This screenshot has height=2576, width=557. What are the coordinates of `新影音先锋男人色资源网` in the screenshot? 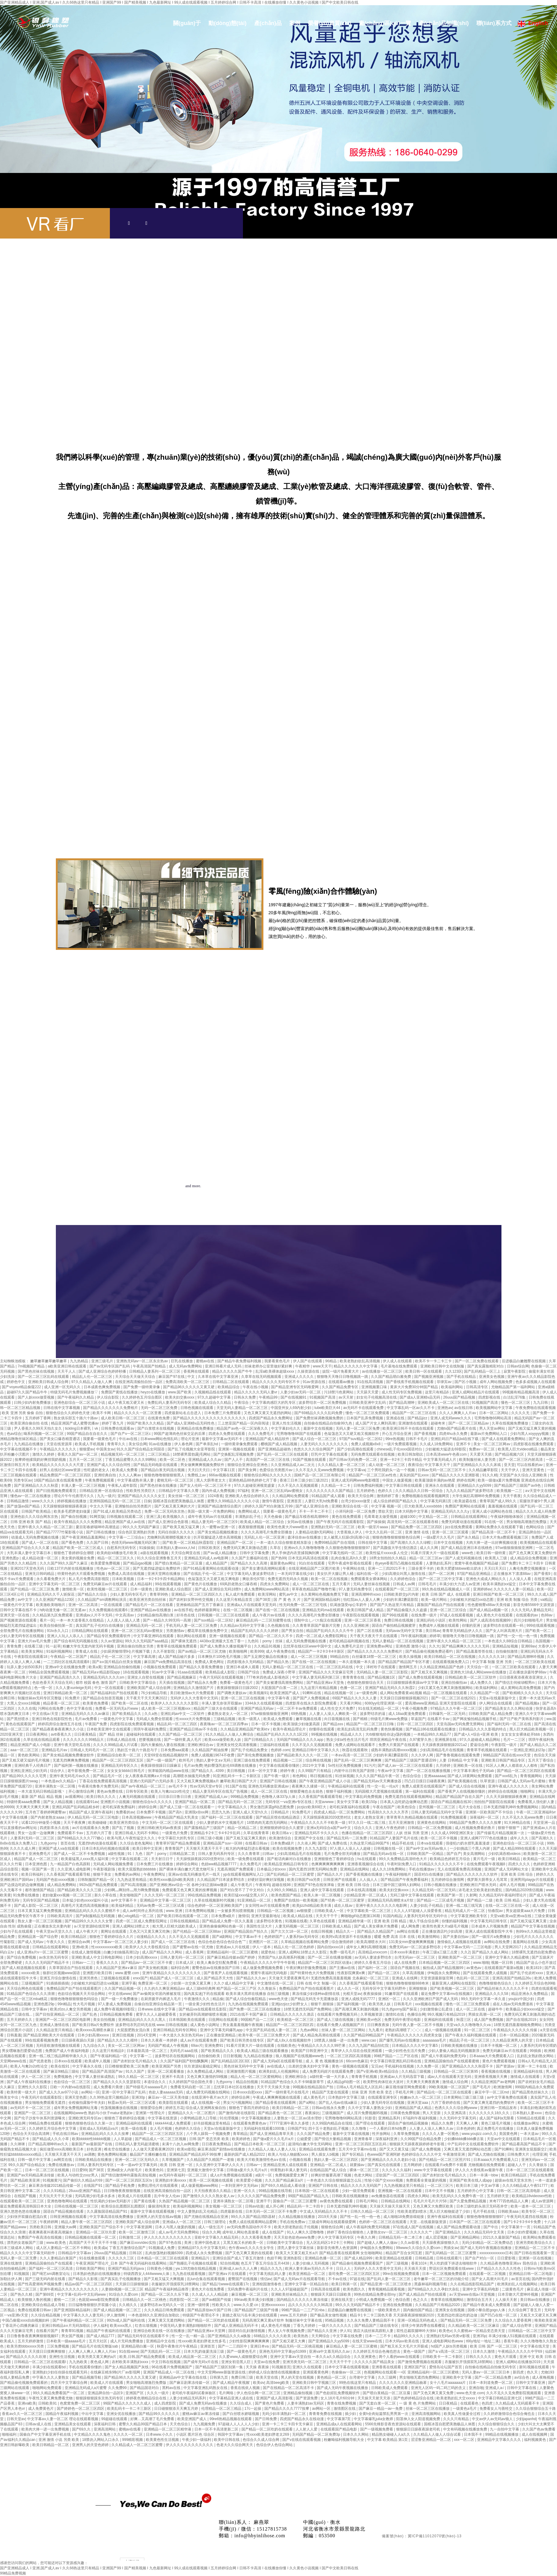 It's located at (337, 2248).